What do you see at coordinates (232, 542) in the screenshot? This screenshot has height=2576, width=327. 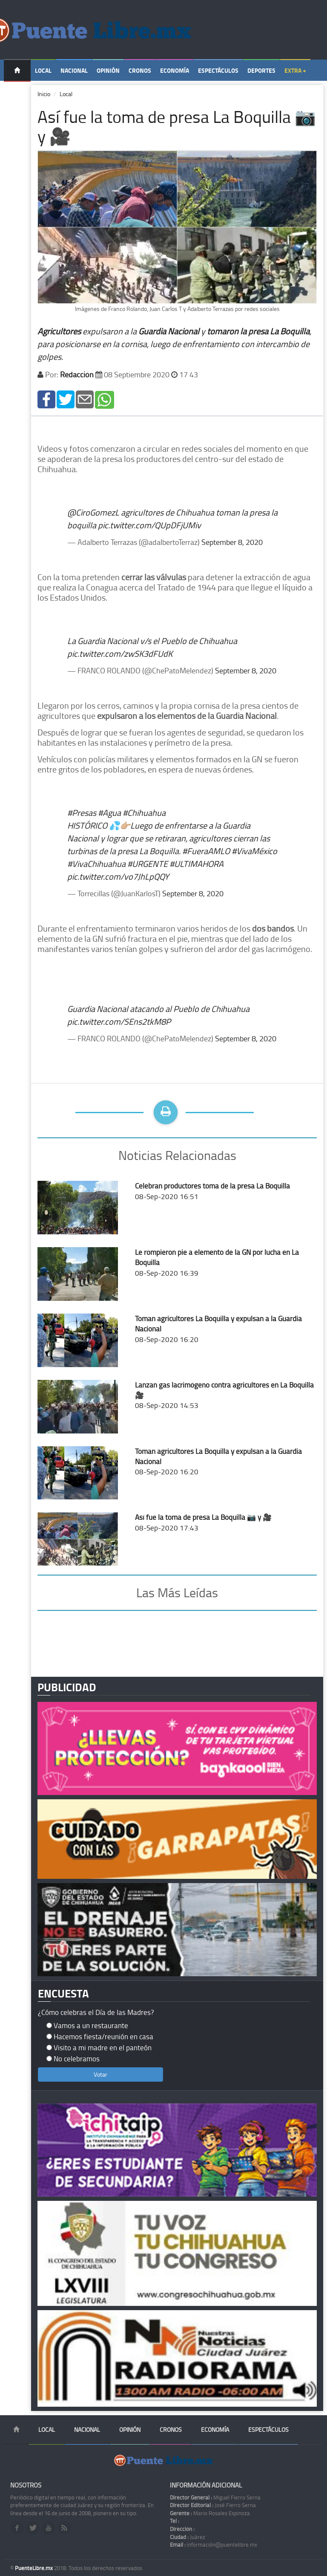 I see `September 8, 2020` at bounding box center [232, 542].